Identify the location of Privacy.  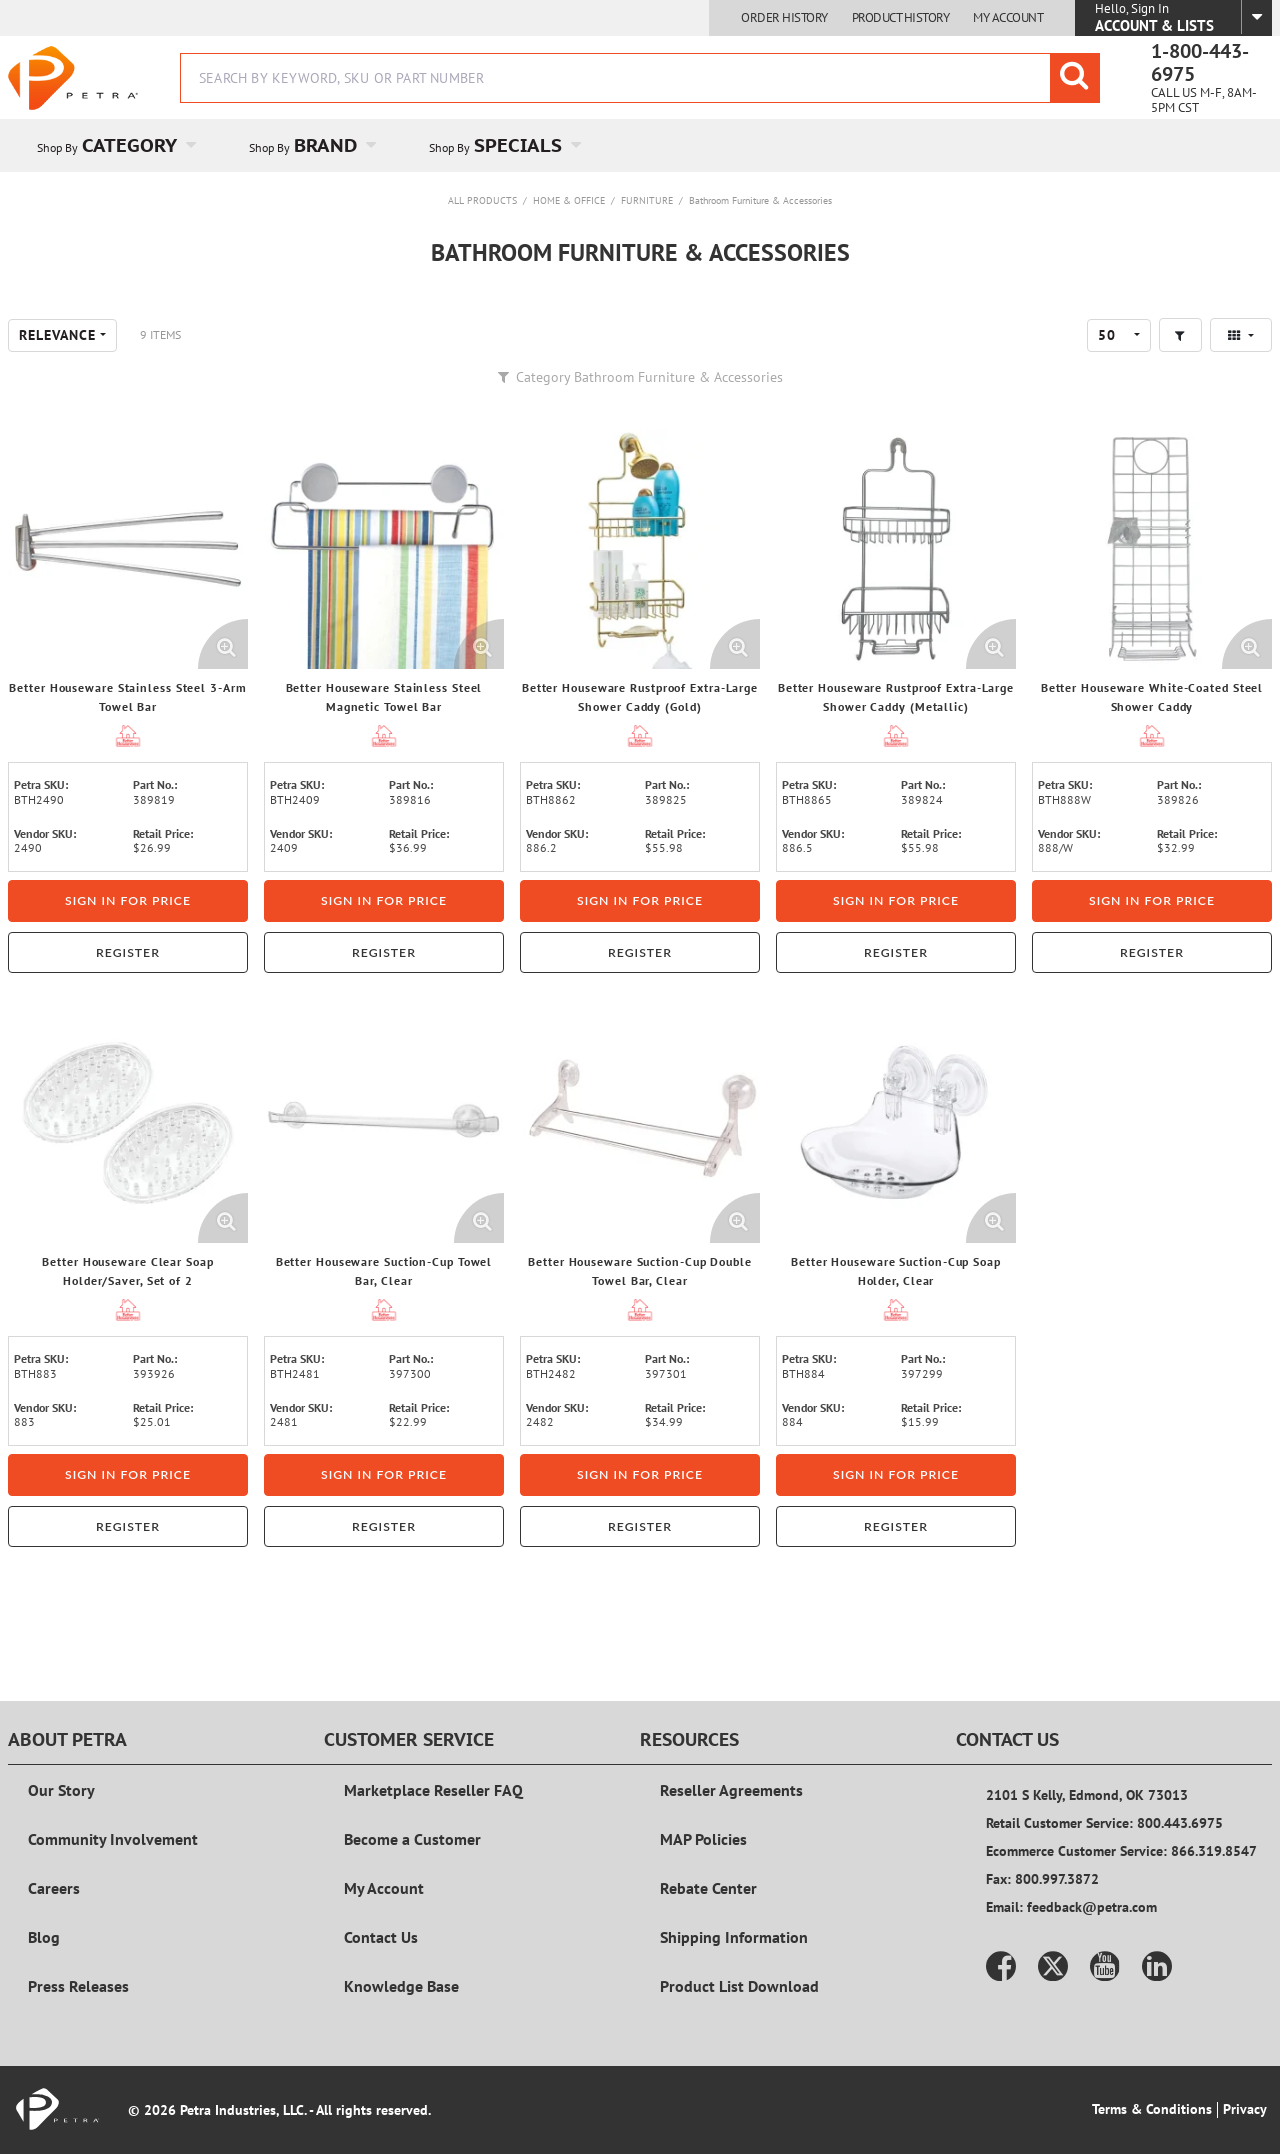
(1245, 2109).